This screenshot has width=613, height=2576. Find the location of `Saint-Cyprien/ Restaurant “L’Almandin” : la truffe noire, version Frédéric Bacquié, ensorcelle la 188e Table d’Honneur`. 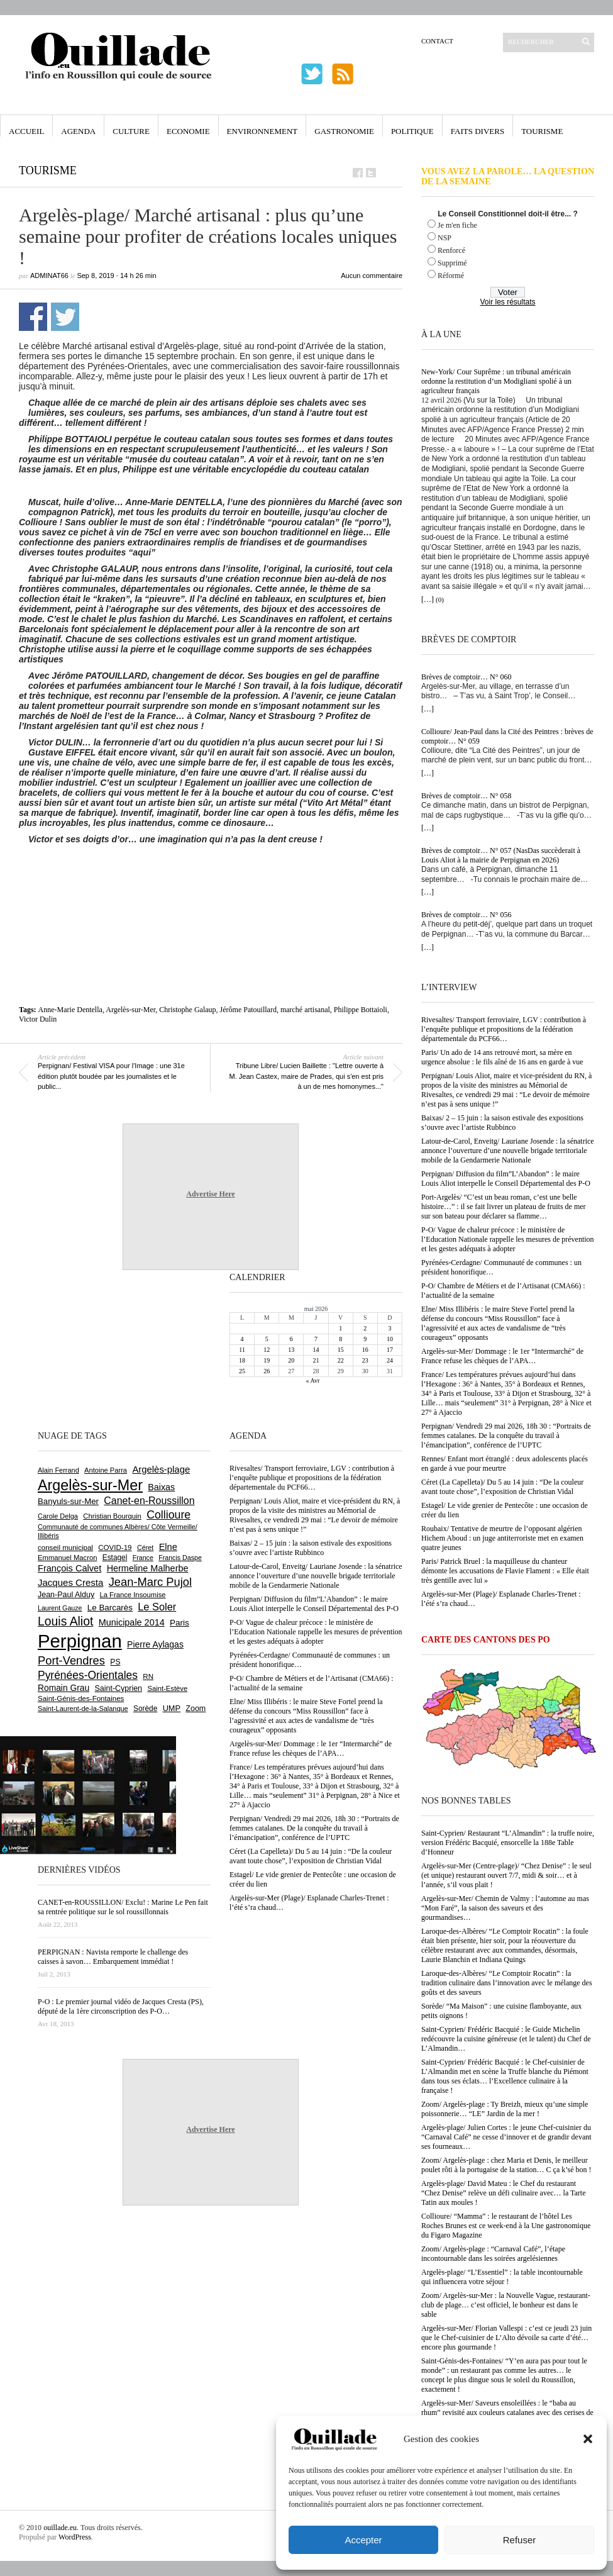

Saint-Cyprien/ Restaurant “L’Almandin” : la truffe noire, version Frédéric Bacquié, ensorcelle la 188e Table d’Honneur is located at coordinates (507, 1842).